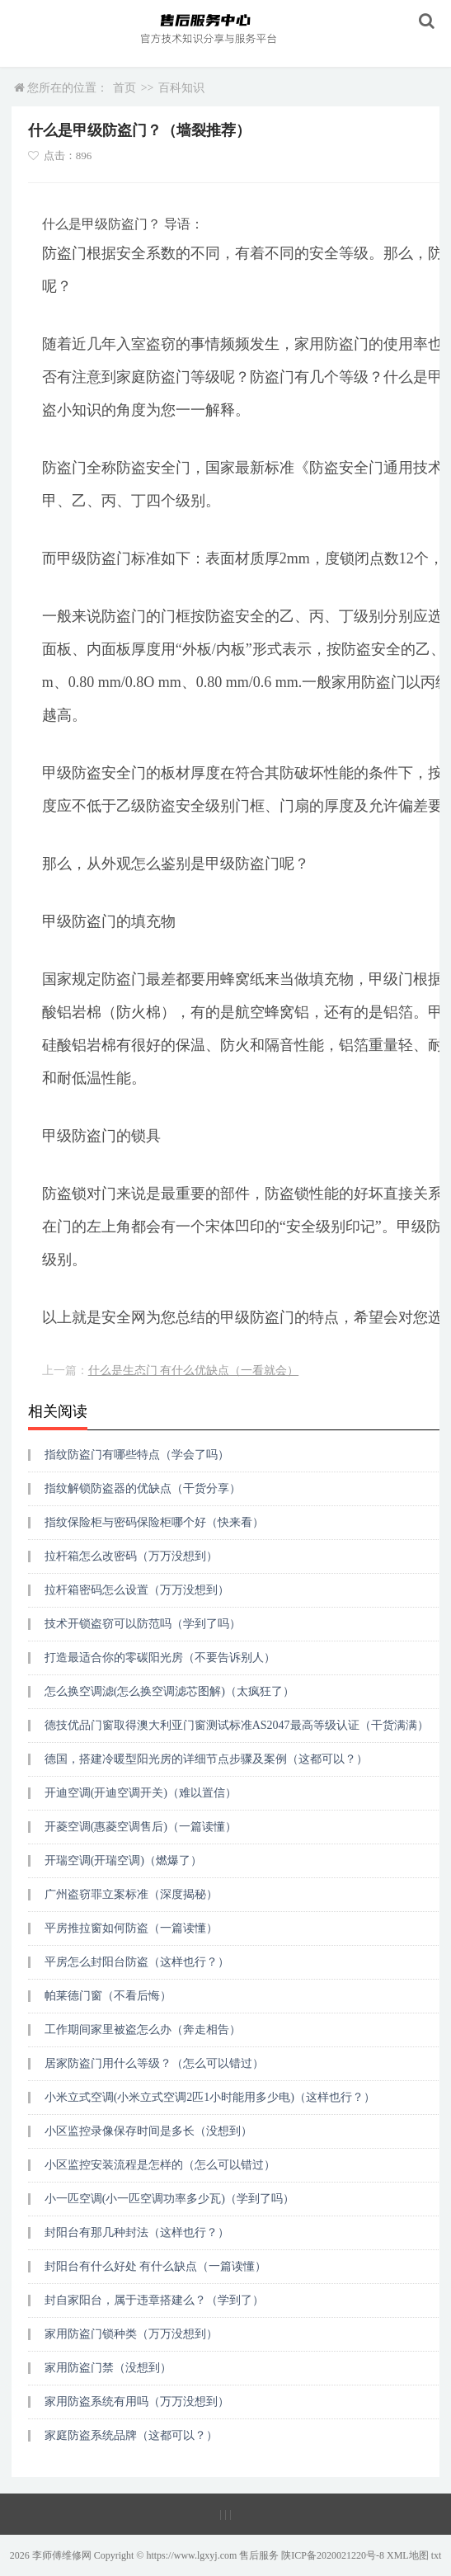 Image resolution: width=451 pixels, height=2576 pixels. What do you see at coordinates (156, 2266) in the screenshot?
I see `封阳台有什么好处 有什么缺点（一篇读懂）` at bounding box center [156, 2266].